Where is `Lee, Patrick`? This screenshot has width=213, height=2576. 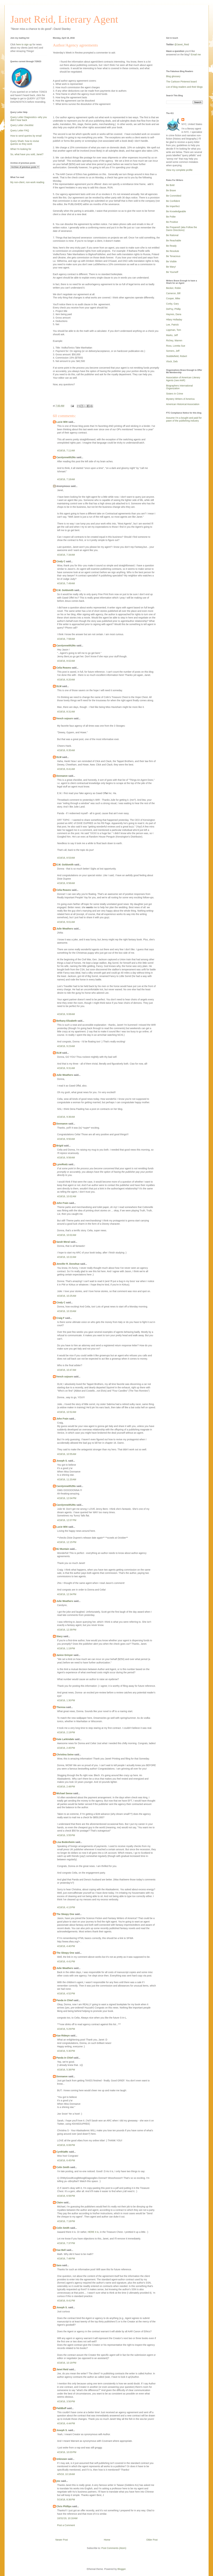 Lee, Patrick is located at coordinates (172, 324).